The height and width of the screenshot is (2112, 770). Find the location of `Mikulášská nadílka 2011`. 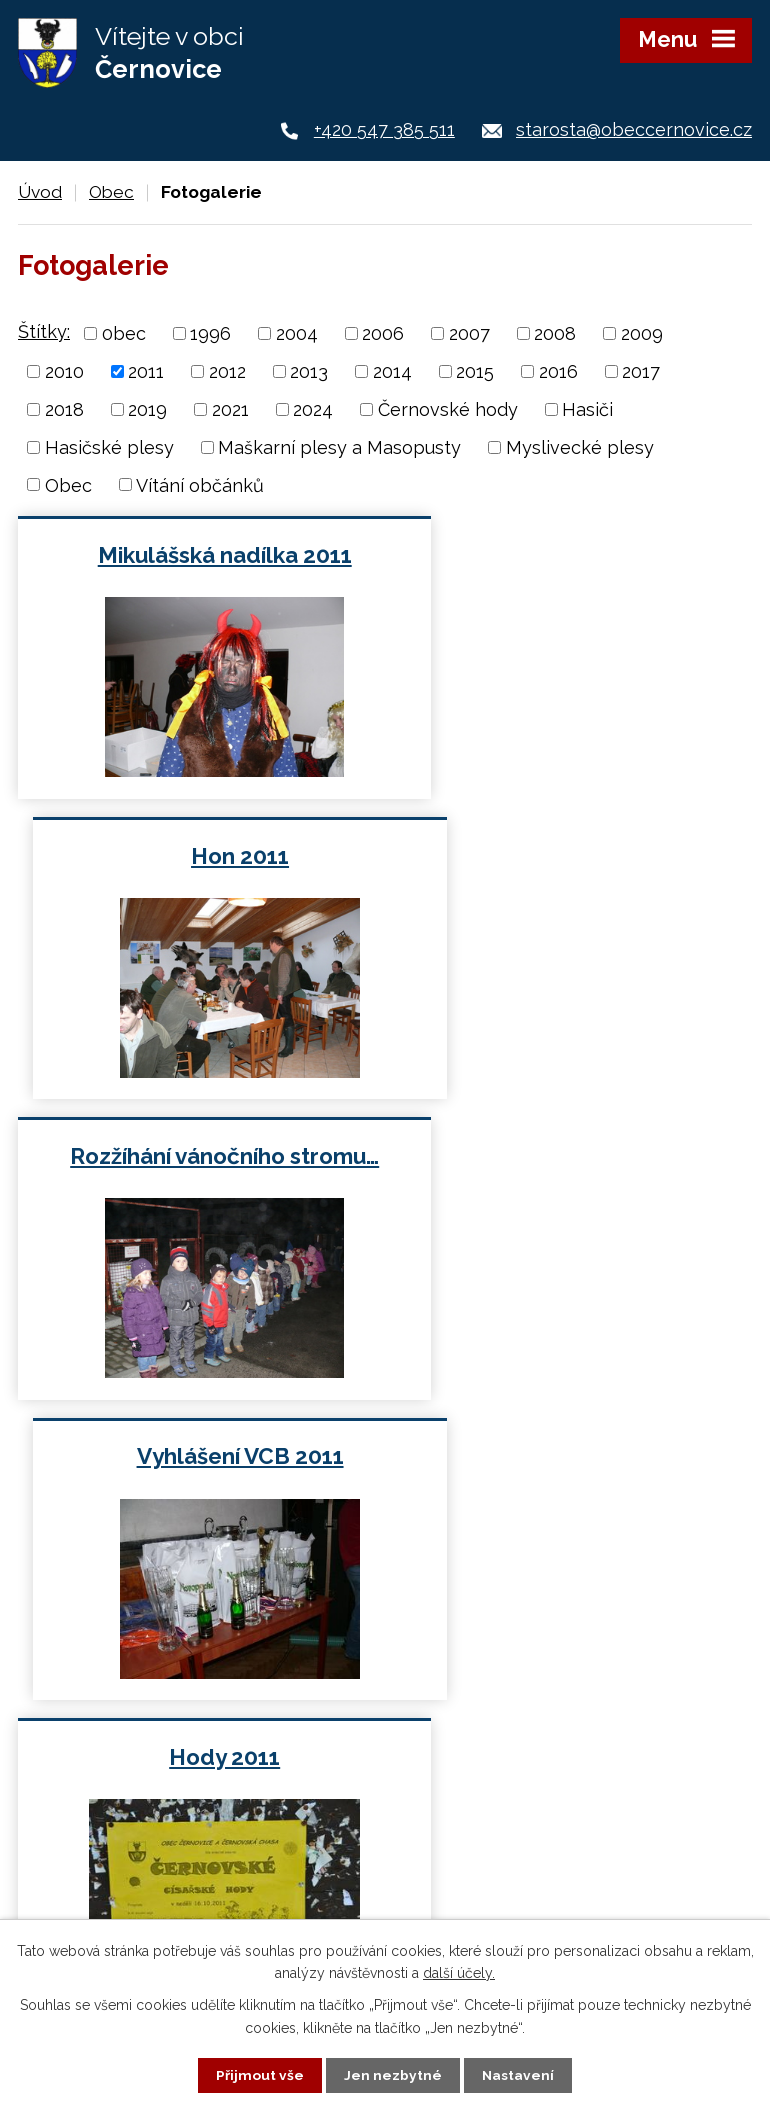

Mikulášská nadílka 2011 is located at coordinates (197, 555).